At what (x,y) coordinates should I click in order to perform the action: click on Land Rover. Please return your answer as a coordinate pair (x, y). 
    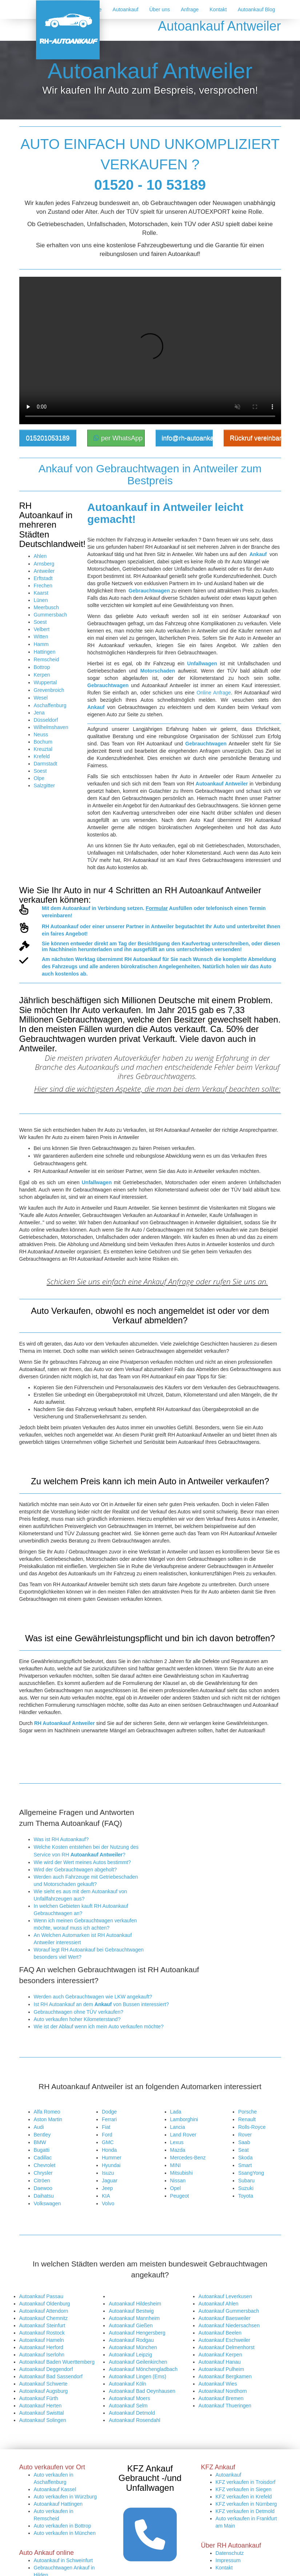
    Looking at the image, I should click on (183, 2135).